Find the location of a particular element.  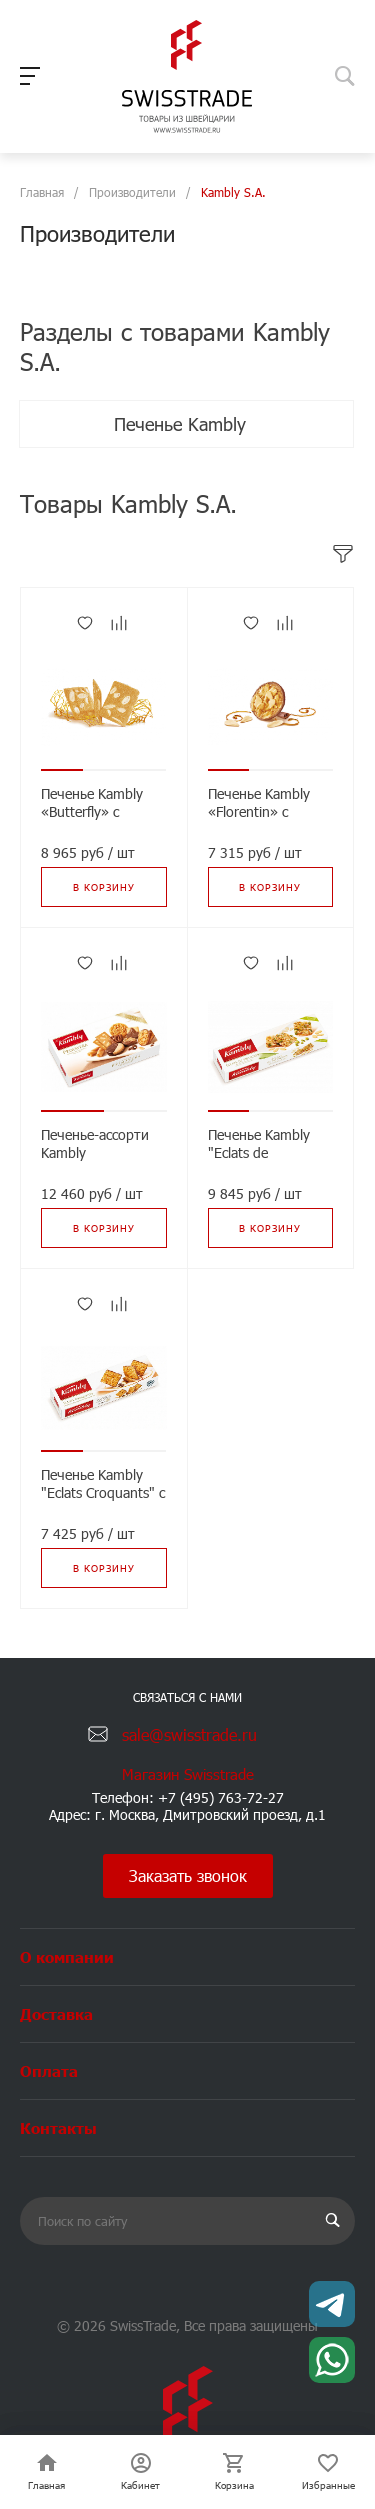

Печенье-ассорти Kambly «Primavera», 175г*8шт is located at coordinates (95, 1162).